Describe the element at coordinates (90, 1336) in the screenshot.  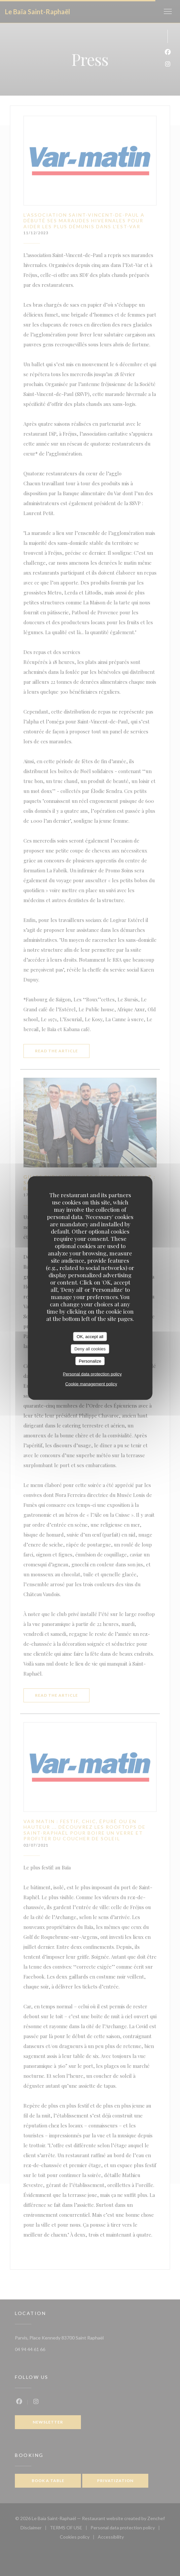
I see `OK, accept all` at that location.